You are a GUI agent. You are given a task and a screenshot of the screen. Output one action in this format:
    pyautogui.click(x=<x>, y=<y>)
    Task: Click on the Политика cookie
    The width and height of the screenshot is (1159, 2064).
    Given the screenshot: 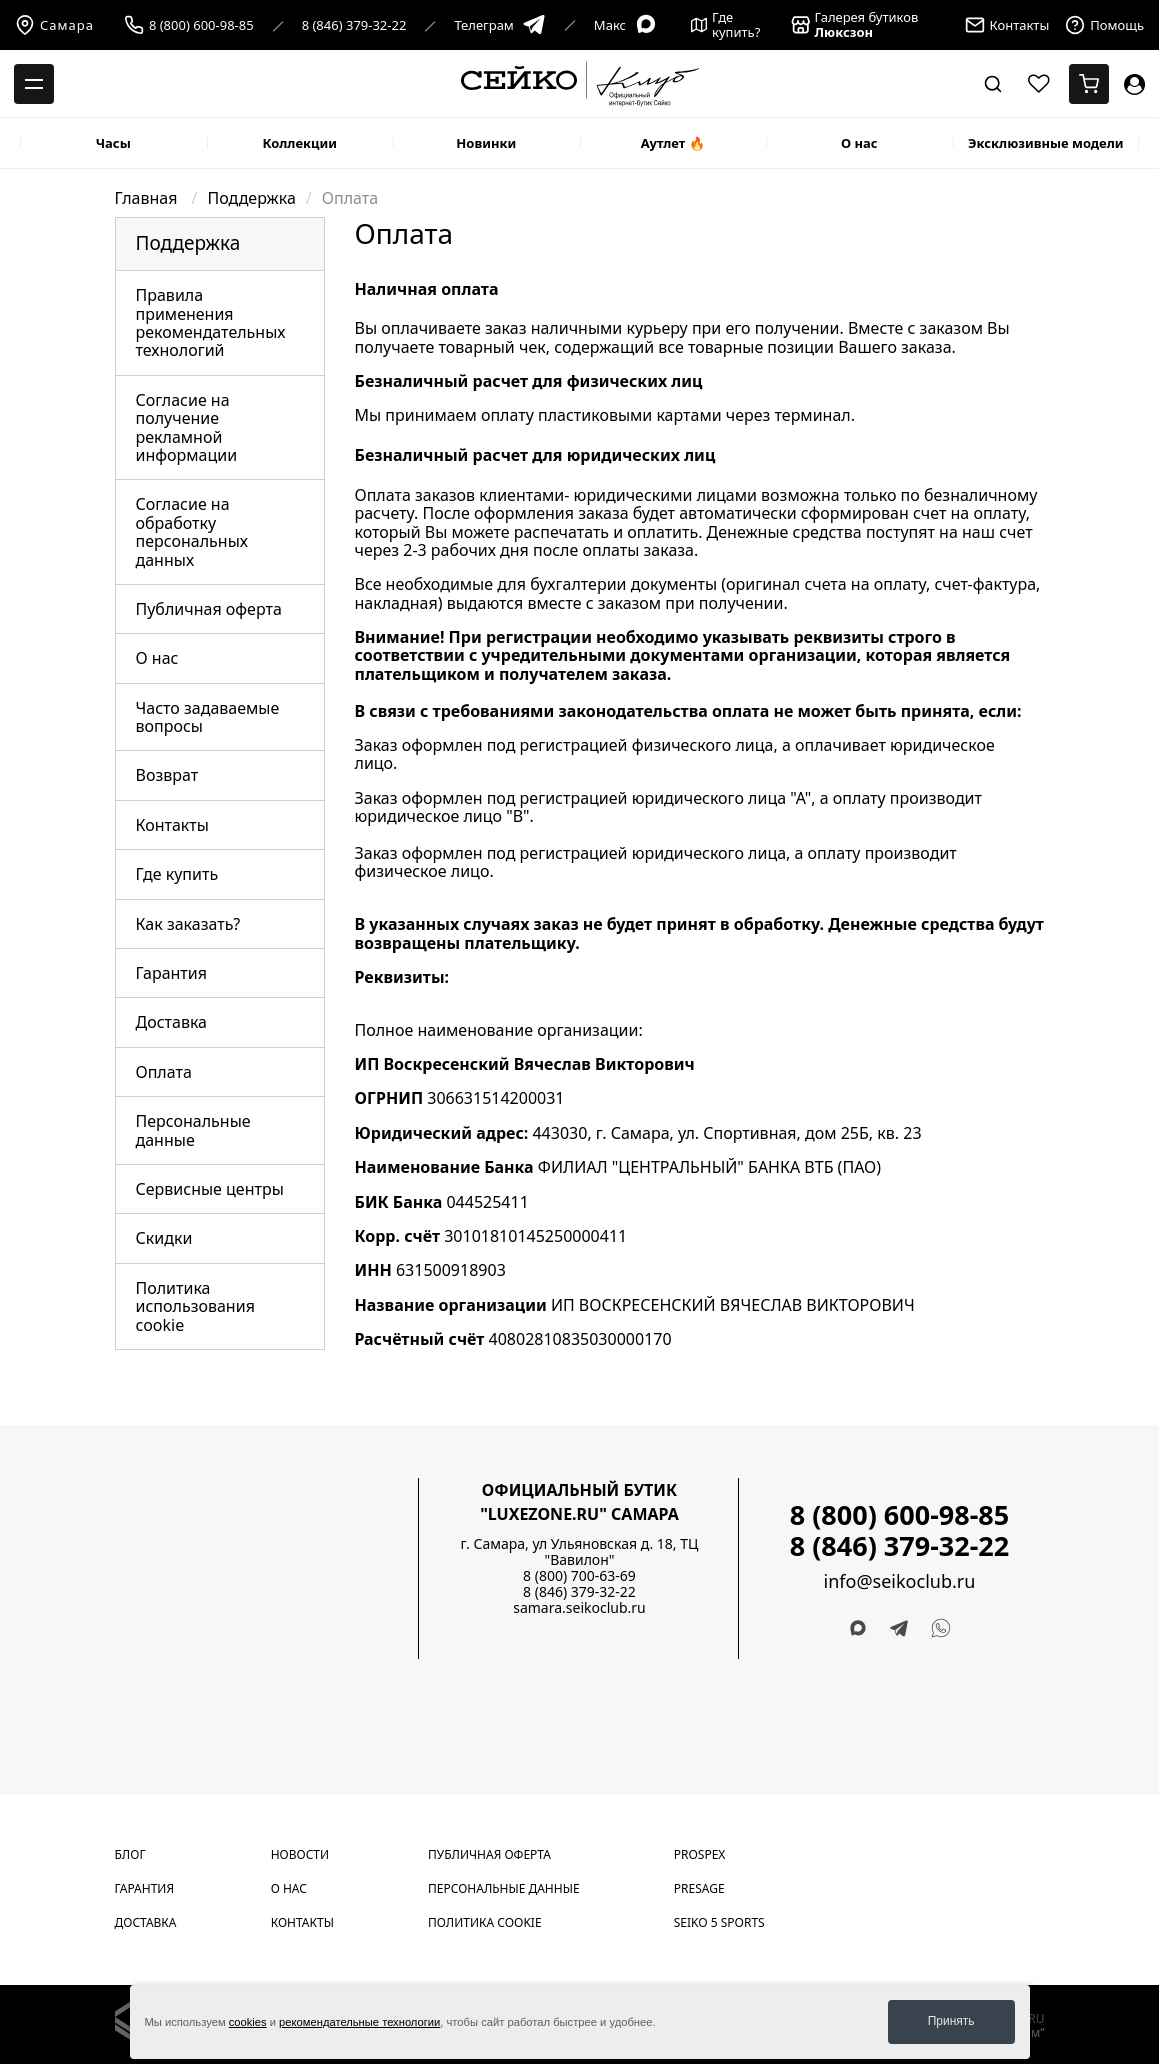 What is the action you would take?
    pyautogui.click(x=485, y=1922)
    